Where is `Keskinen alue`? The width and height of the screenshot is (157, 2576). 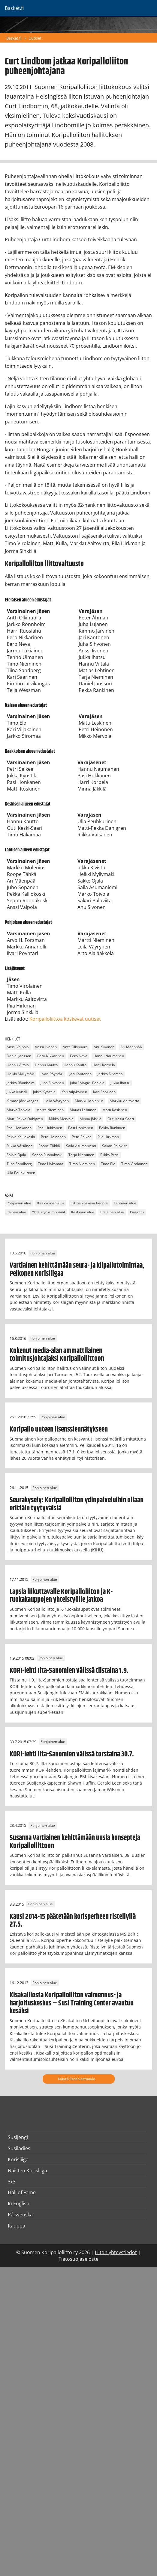
Keskinen alue is located at coordinates (82, 1212).